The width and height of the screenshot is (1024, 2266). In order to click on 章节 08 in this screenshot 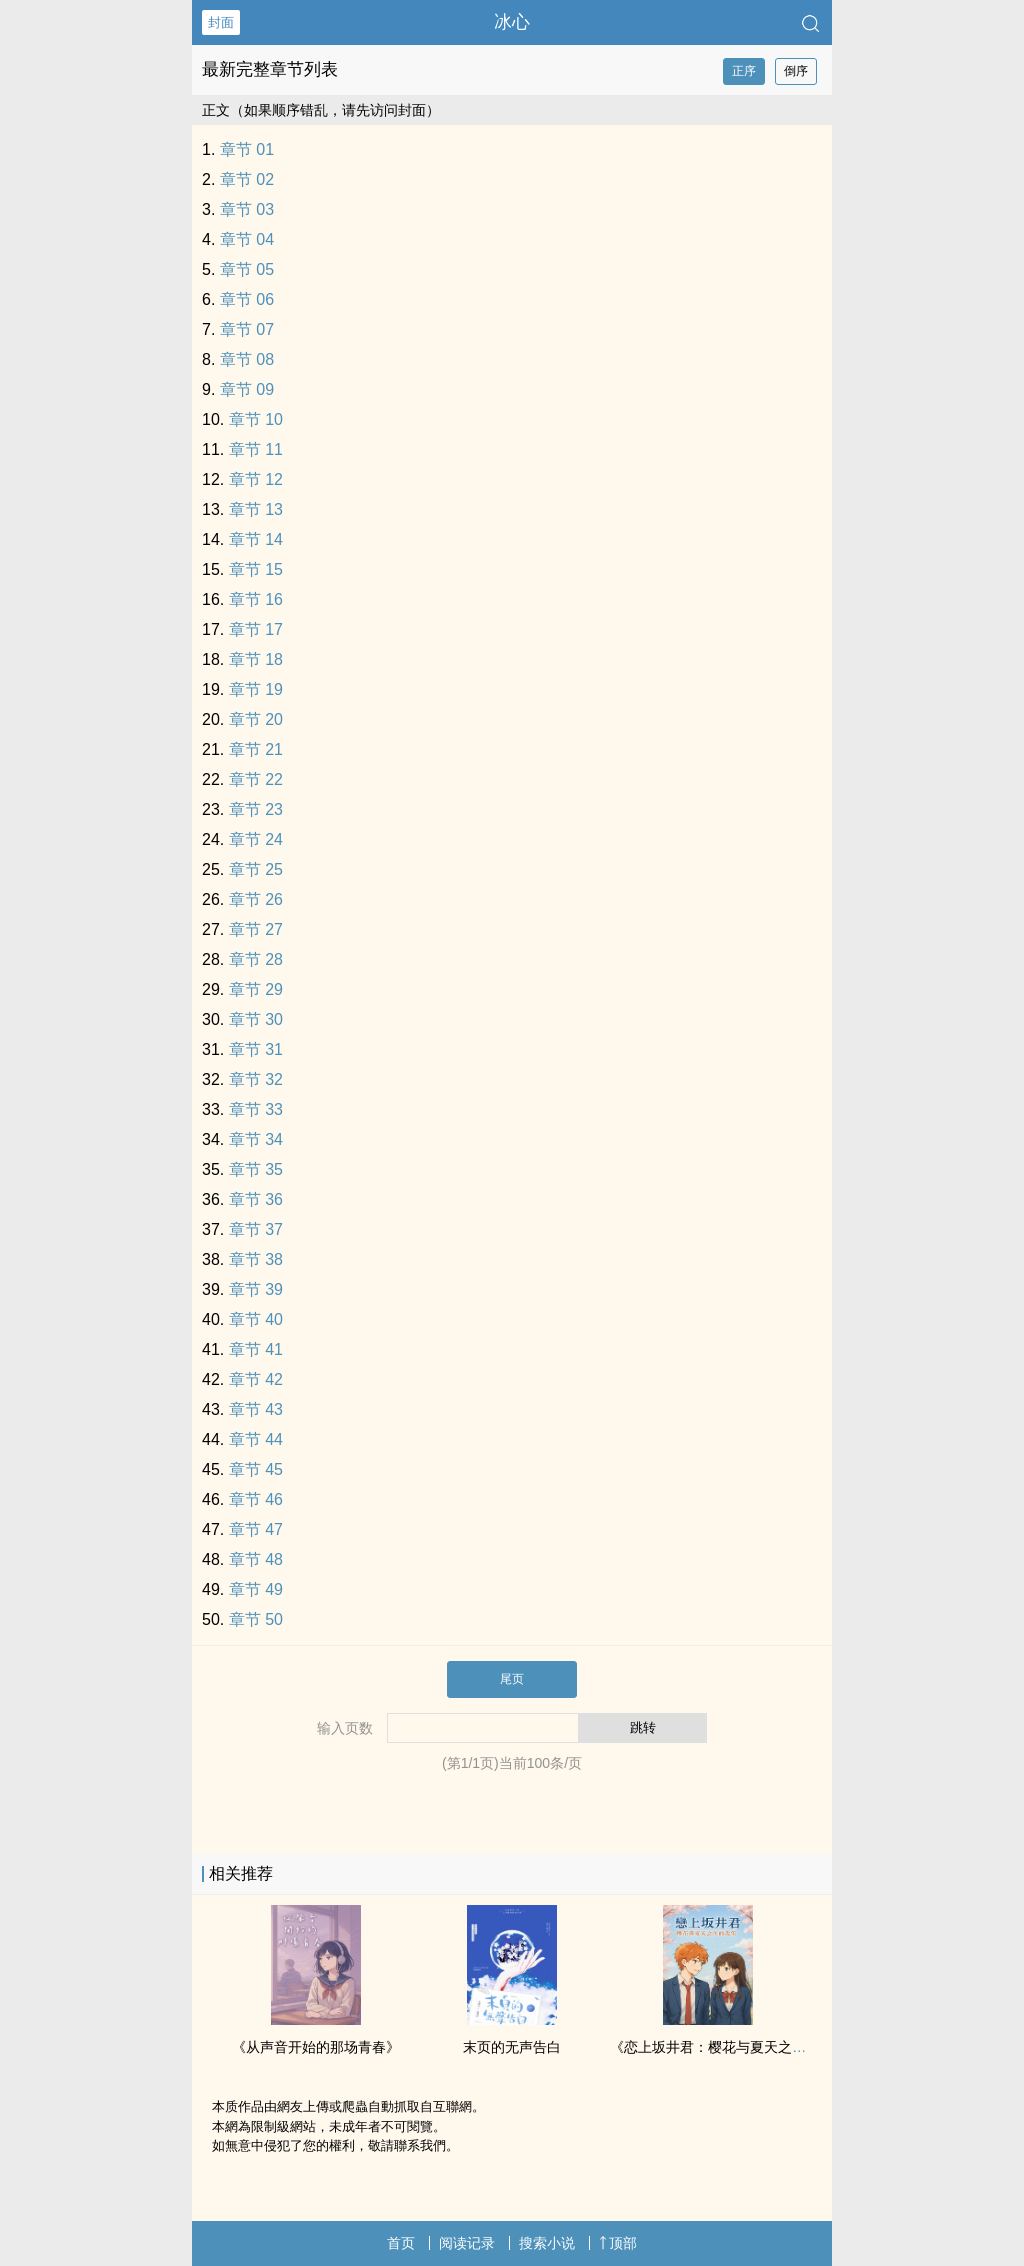, I will do `click(247, 359)`.